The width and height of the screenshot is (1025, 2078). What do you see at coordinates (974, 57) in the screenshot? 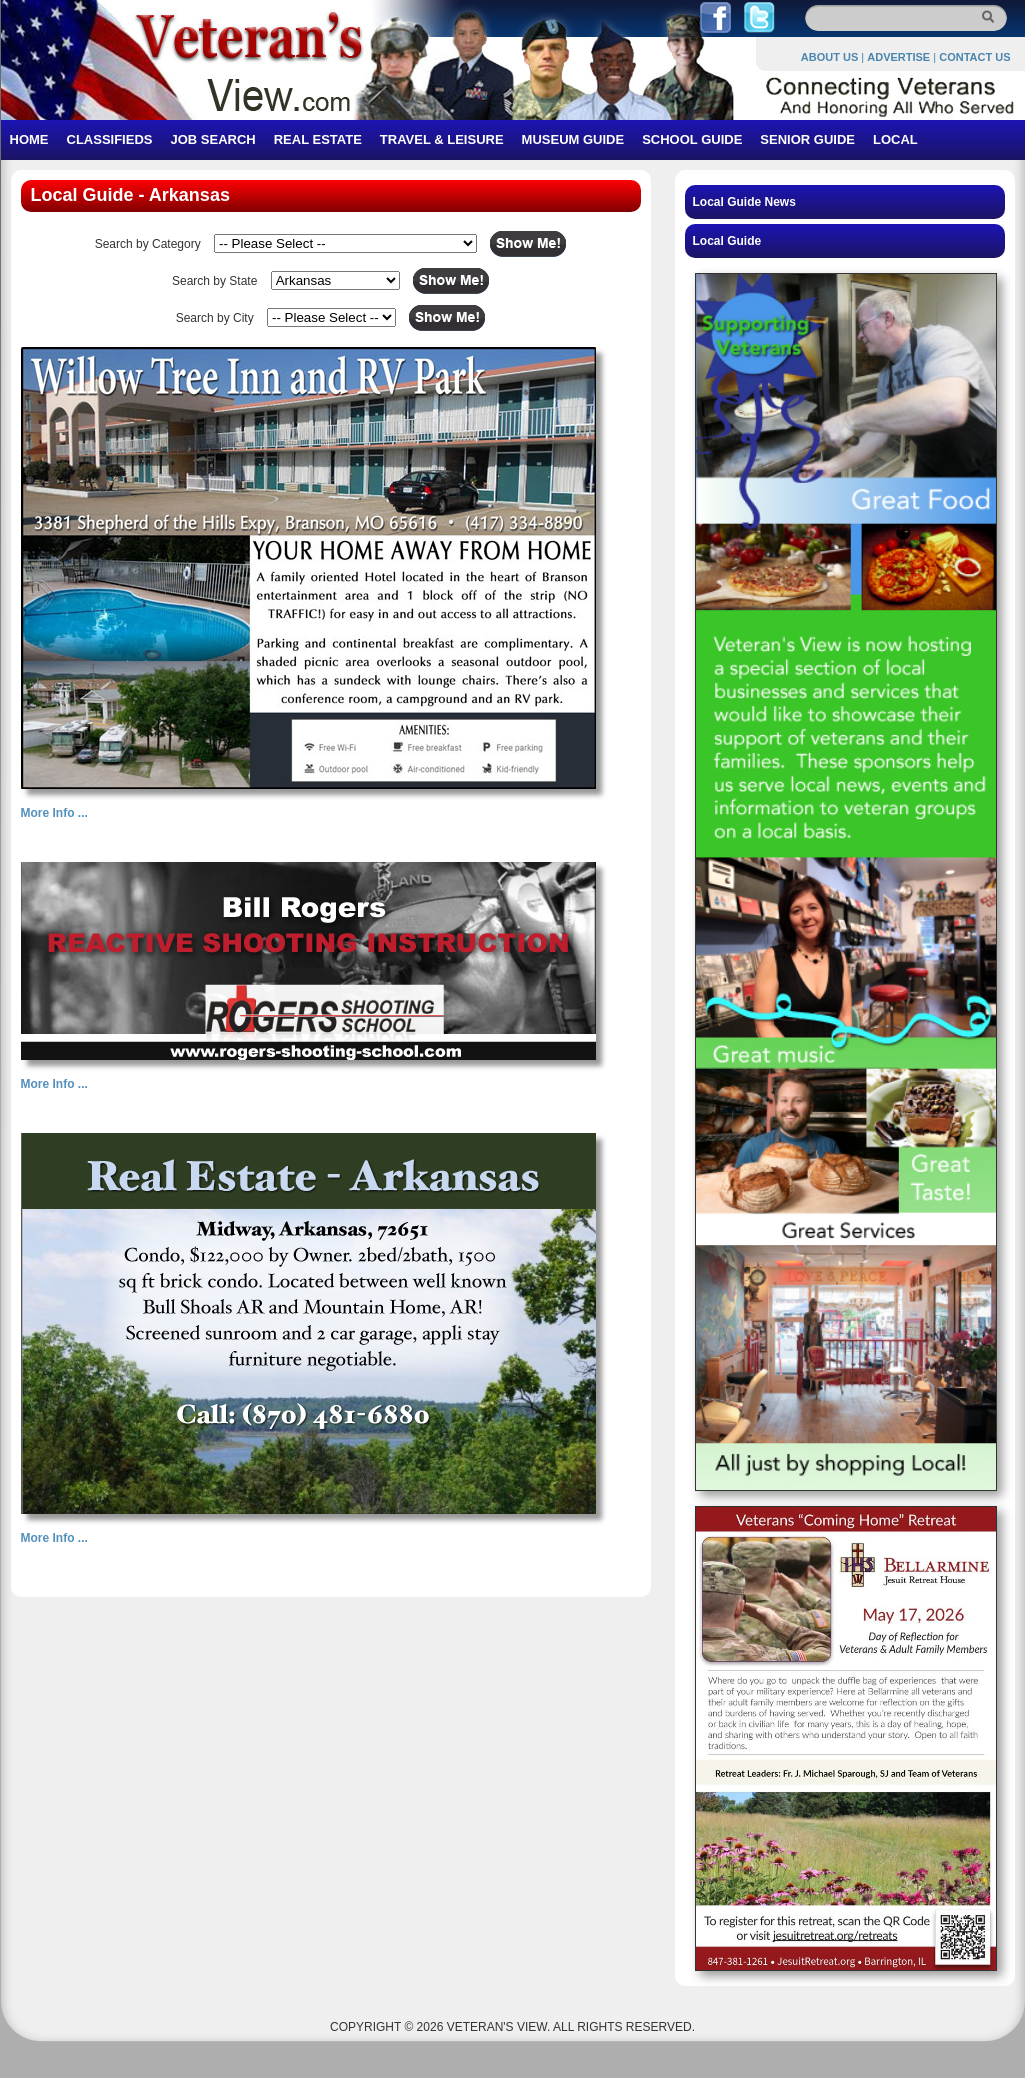
I see `CONTACT US` at bounding box center [974, 57].